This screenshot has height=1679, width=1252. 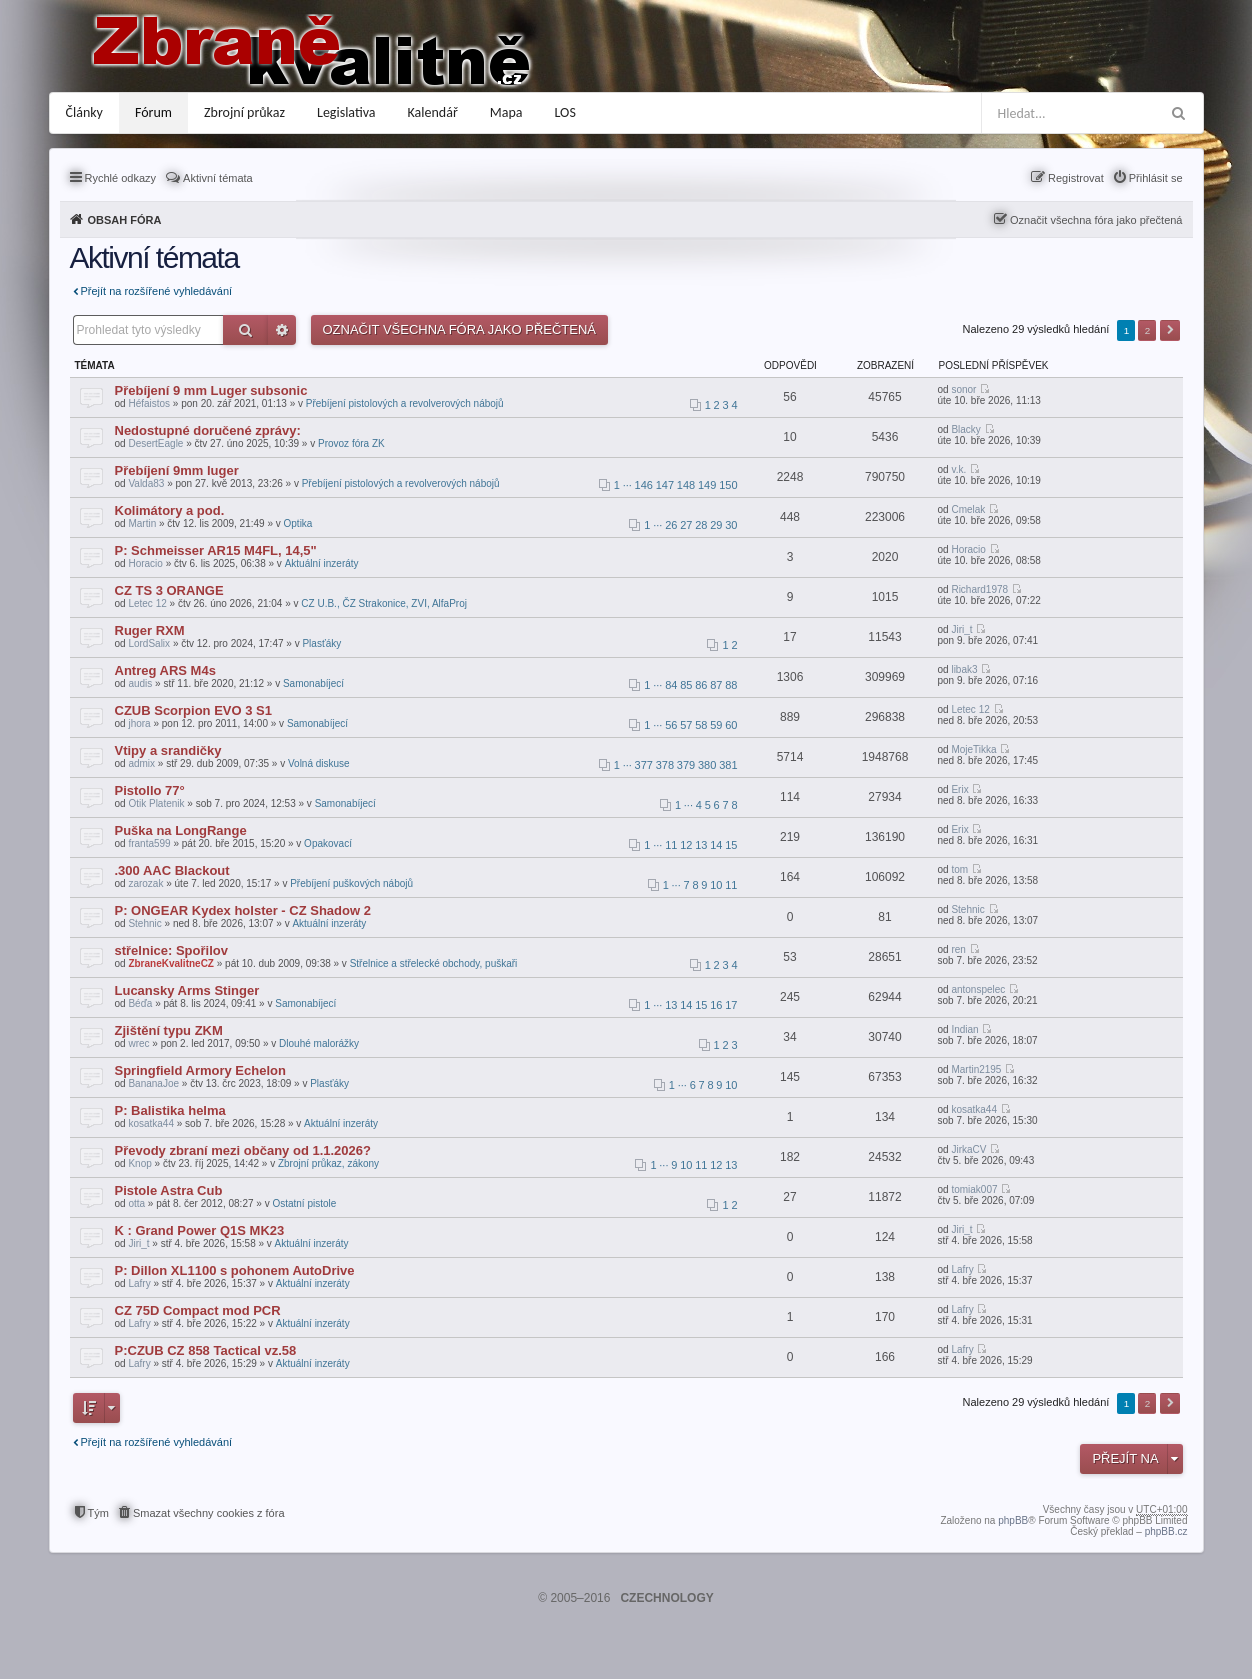 What do you see at coordinates (351, 883) in the screenshot?
I see `Přebíjení puškových nábojů` at bounding box center [351, 883].